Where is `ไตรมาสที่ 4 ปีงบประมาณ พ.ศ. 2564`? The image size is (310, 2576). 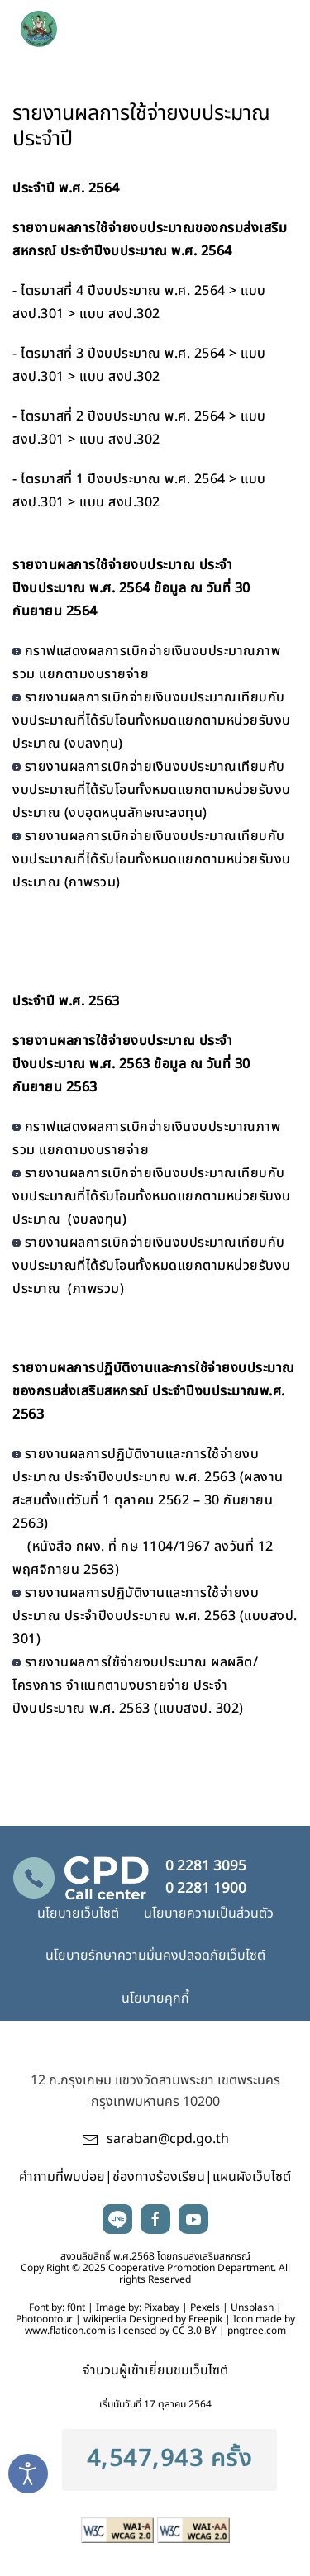 ไตรมาสที่ 4 ปีงบประมาณ พ.ศ. 2564 is located at coordinates (123, 291).